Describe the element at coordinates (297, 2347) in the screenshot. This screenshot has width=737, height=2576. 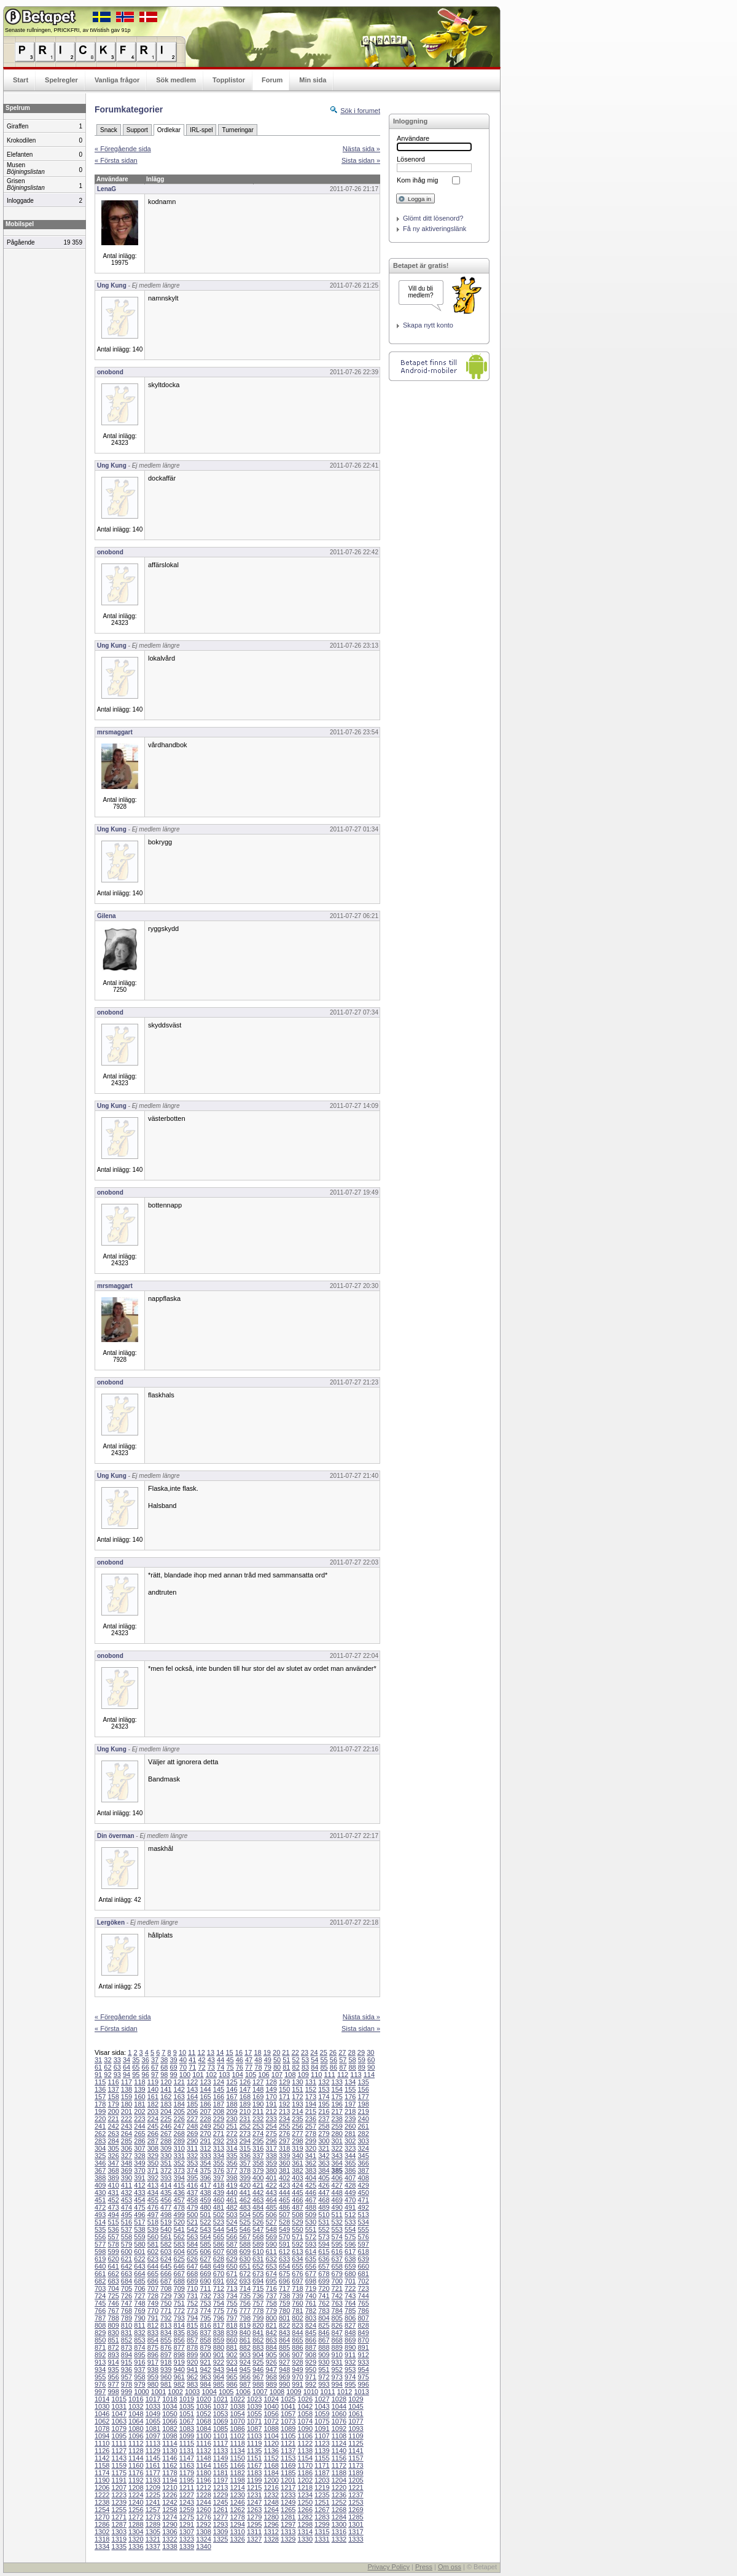
I see `886` at that location.